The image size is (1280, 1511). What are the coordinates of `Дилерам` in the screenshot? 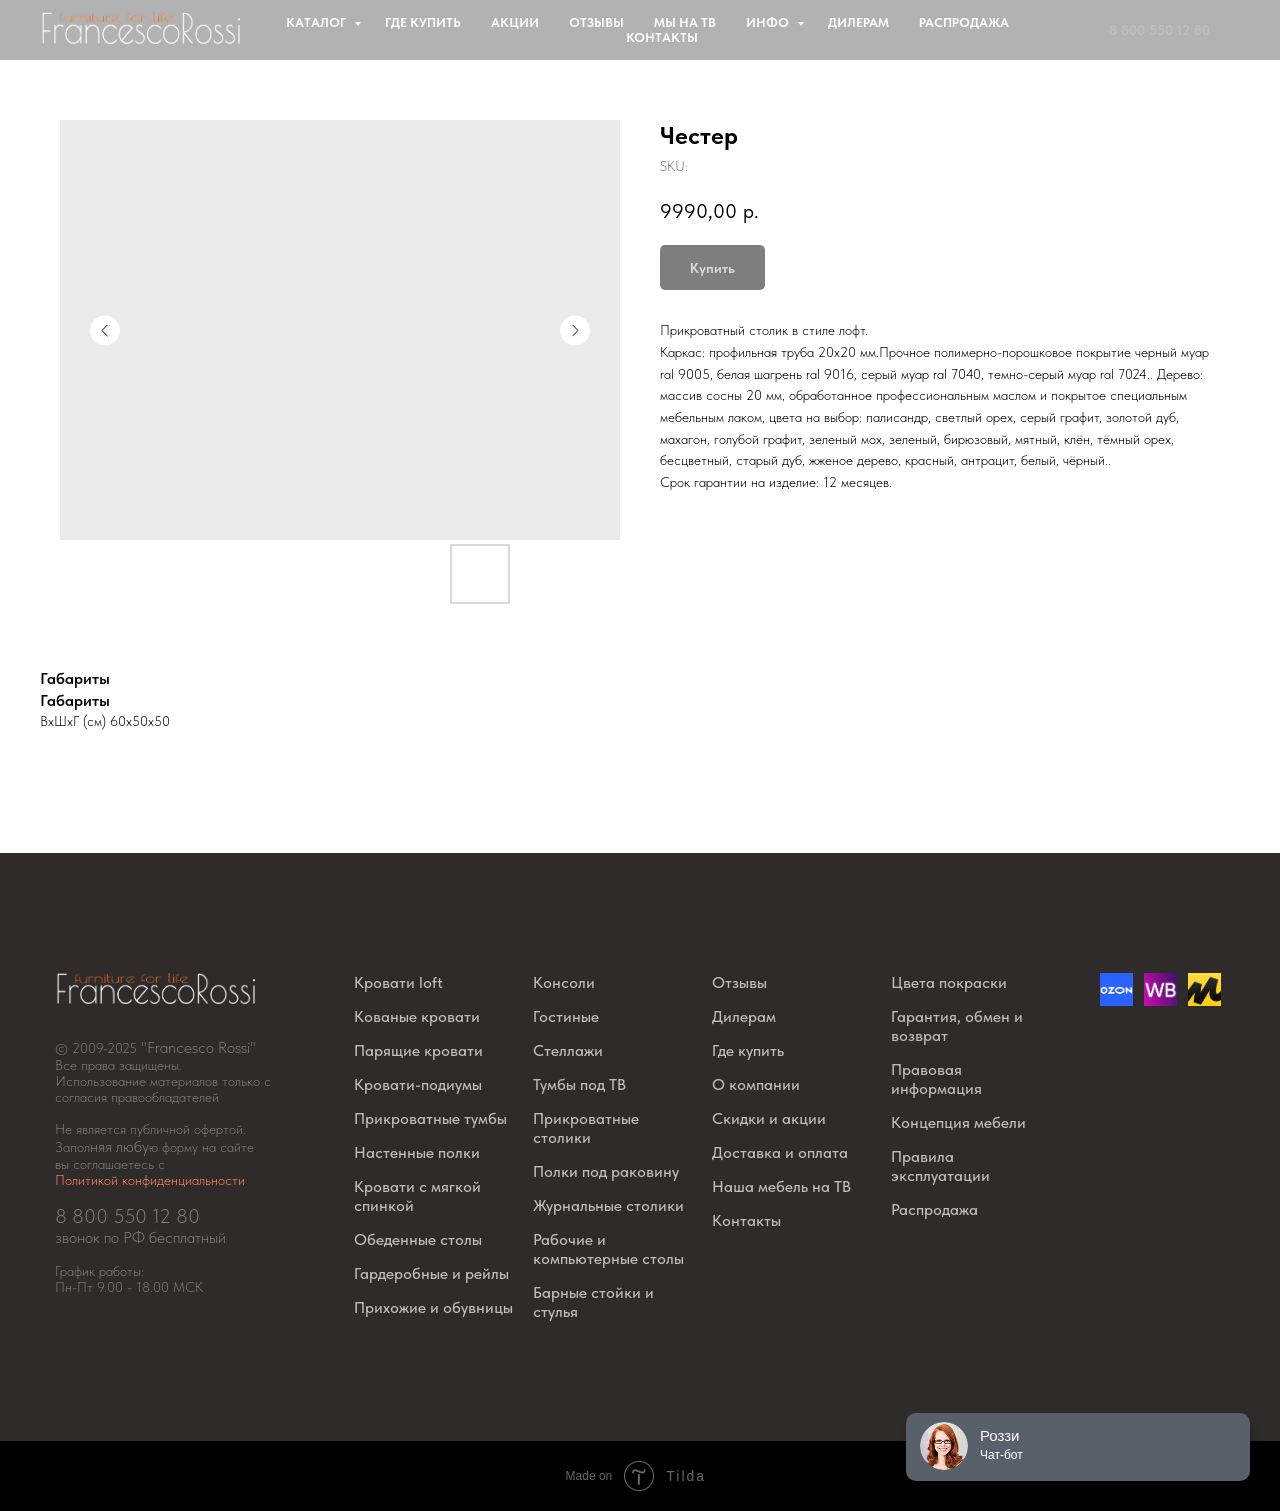 It's located at (858, 22).